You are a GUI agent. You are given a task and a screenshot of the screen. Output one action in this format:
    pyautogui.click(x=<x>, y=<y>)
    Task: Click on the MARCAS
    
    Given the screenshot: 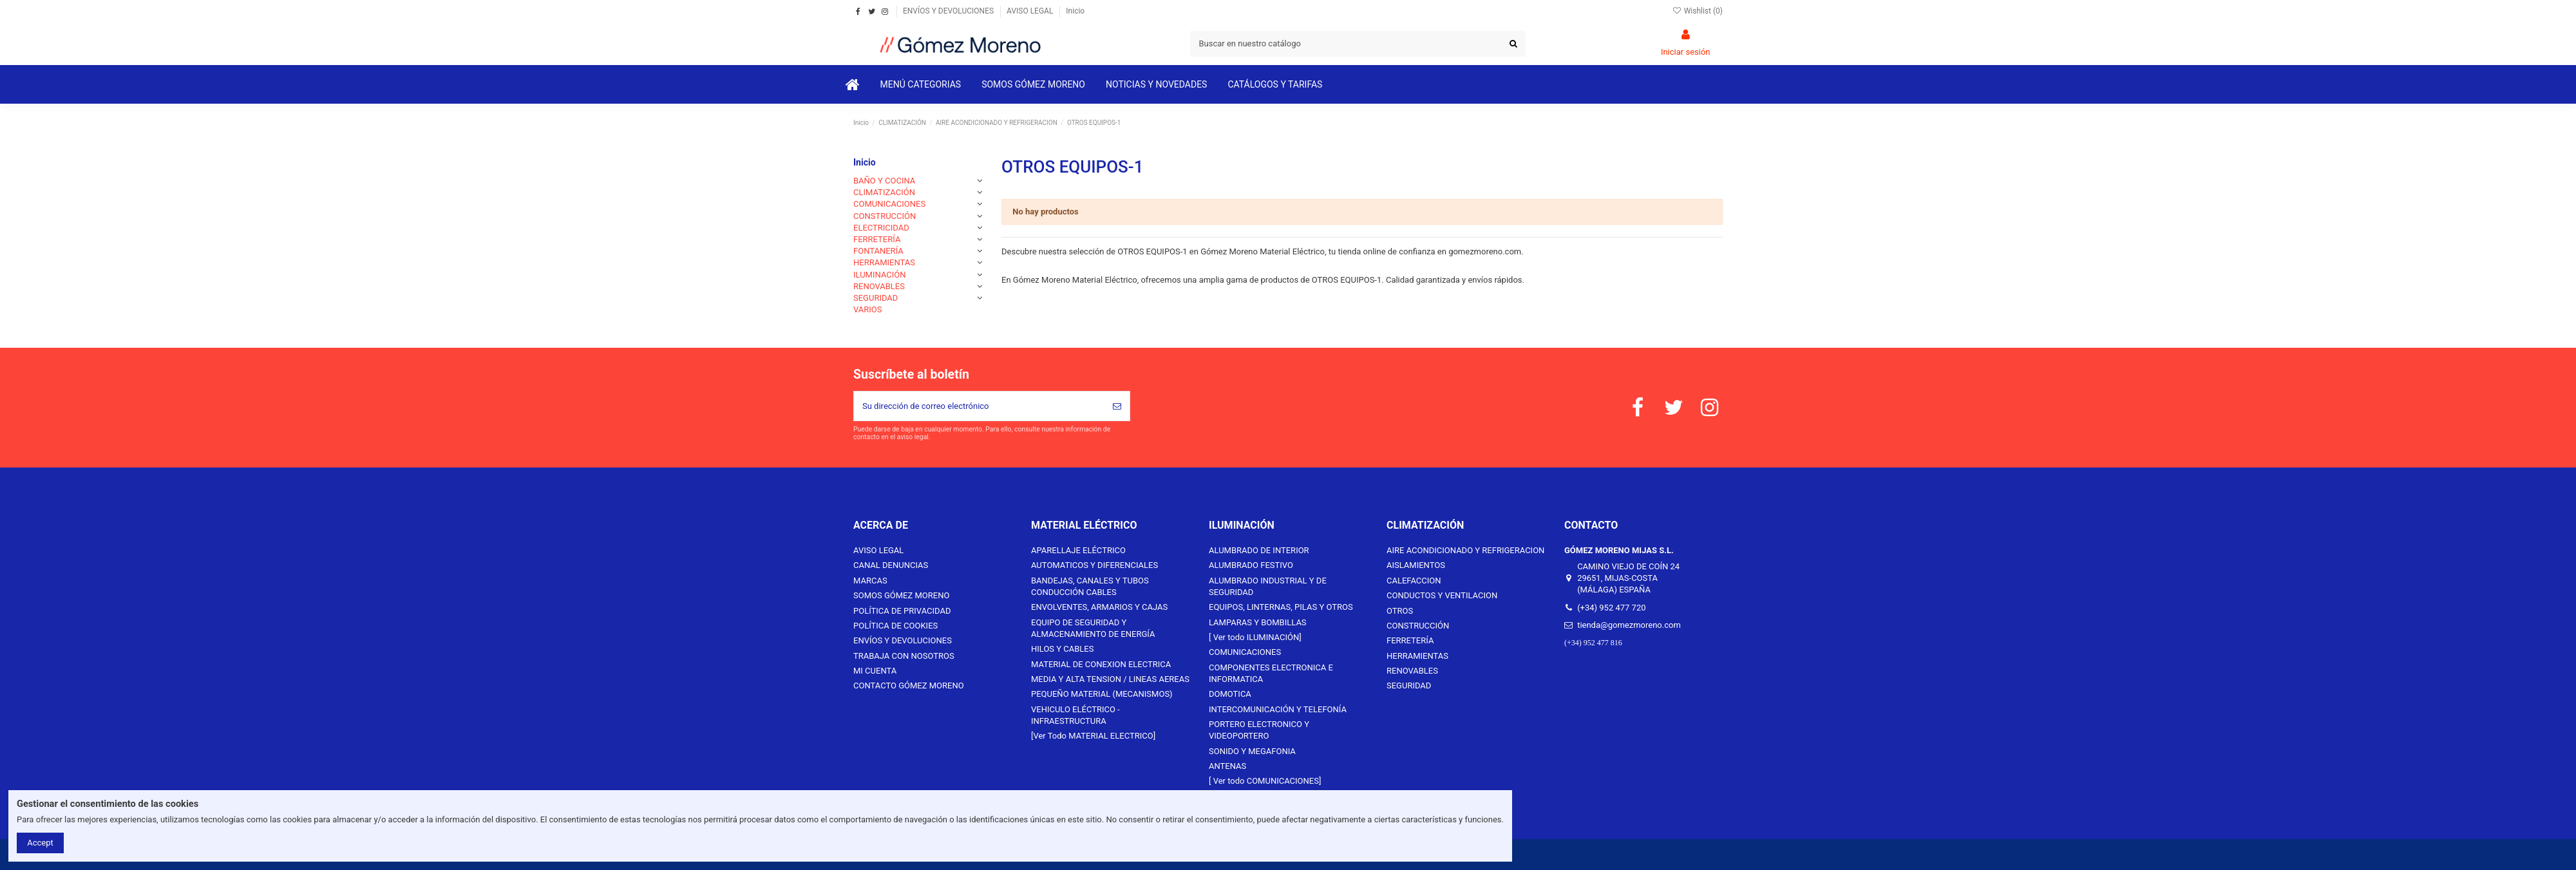 What is the action you would take?
    pyautogui.click(x=870, y=580)
    